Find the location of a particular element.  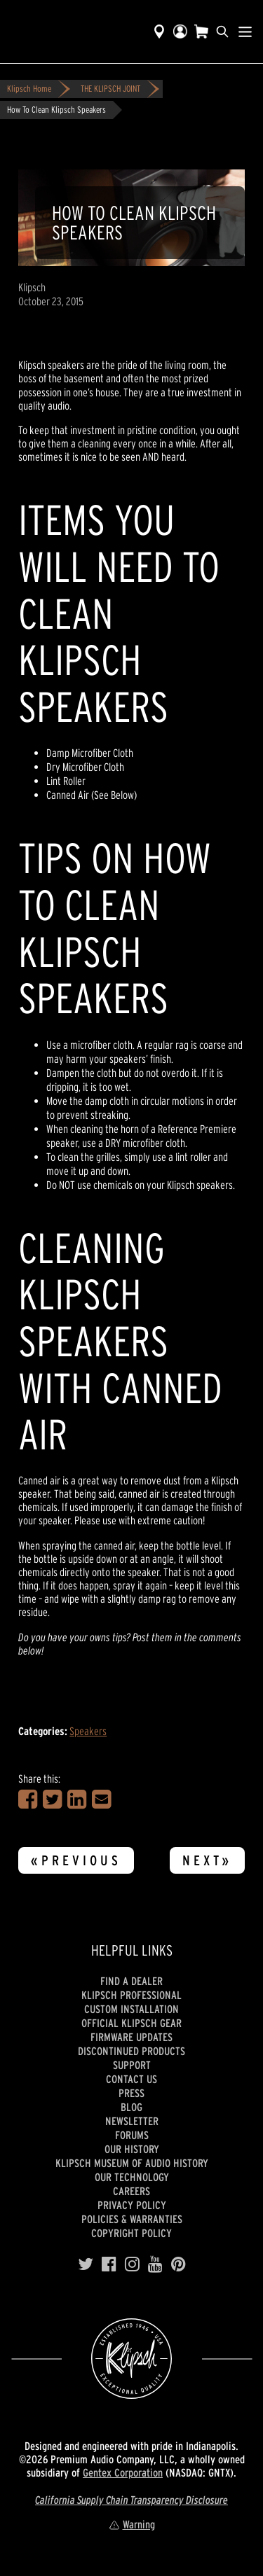

[Instagram] is located at coordinates (132, 2264).